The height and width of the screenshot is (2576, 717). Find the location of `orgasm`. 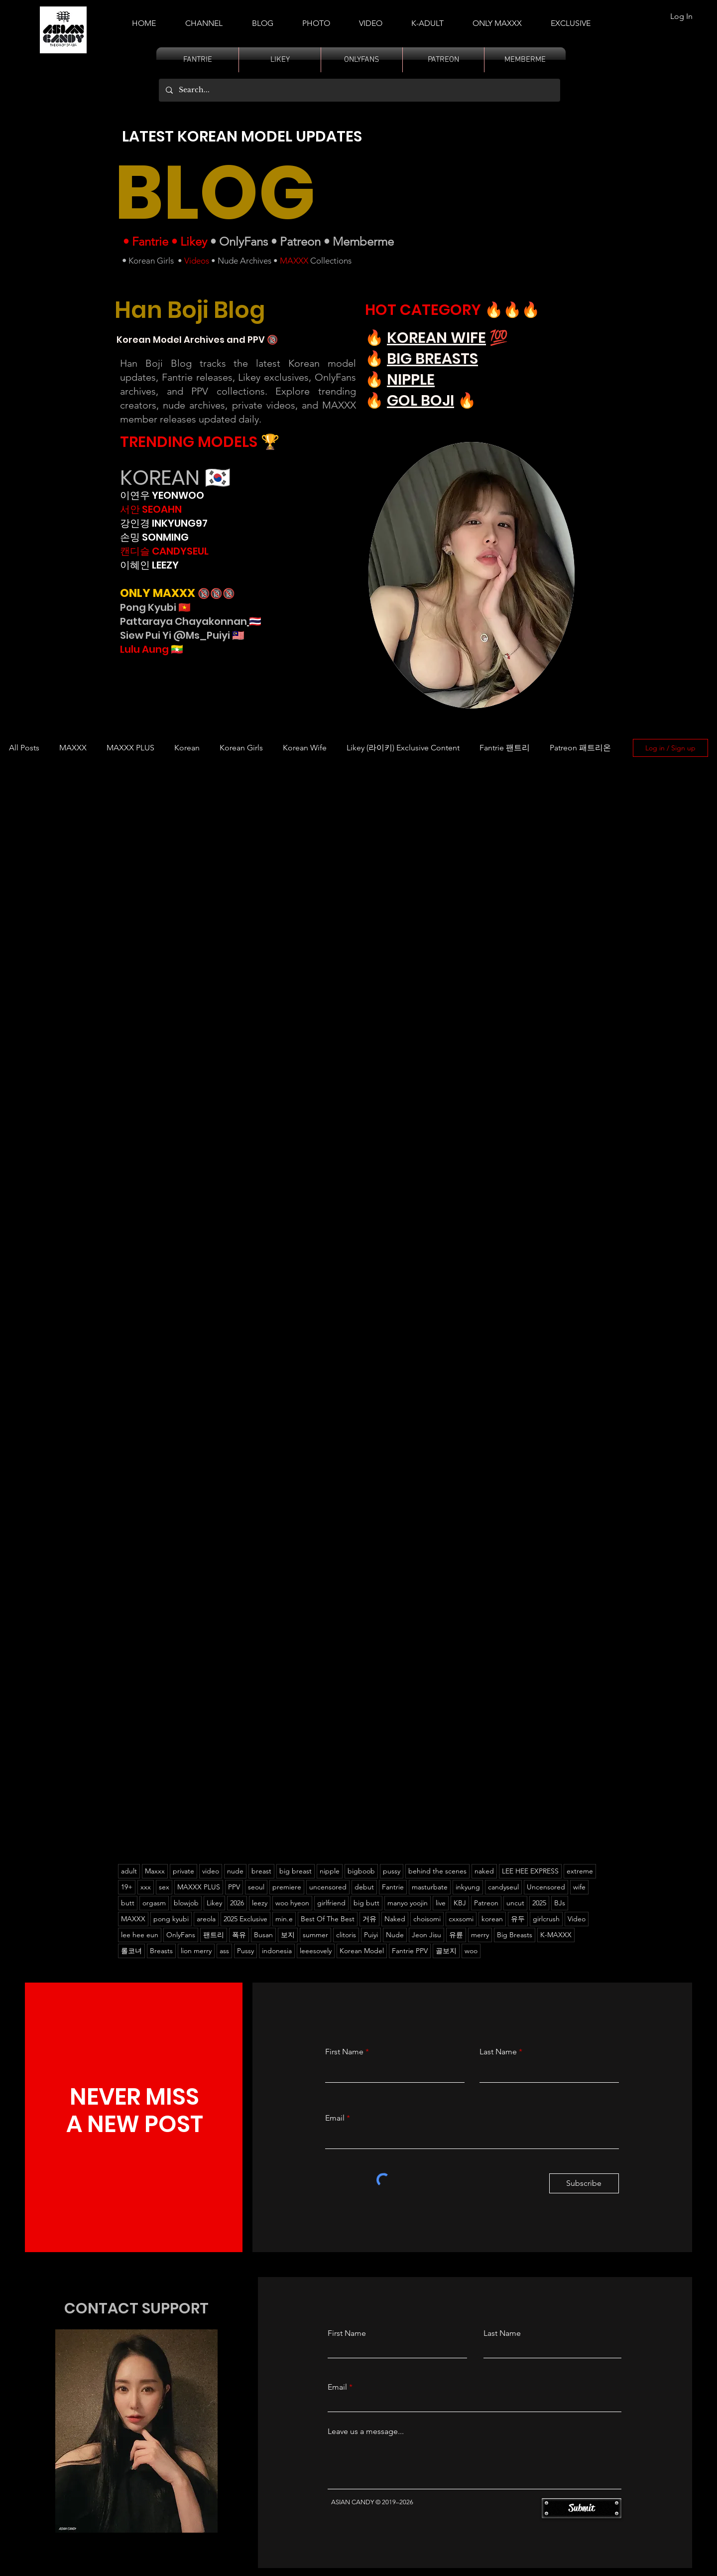

orgasm is located at coordinates (154, 1902).